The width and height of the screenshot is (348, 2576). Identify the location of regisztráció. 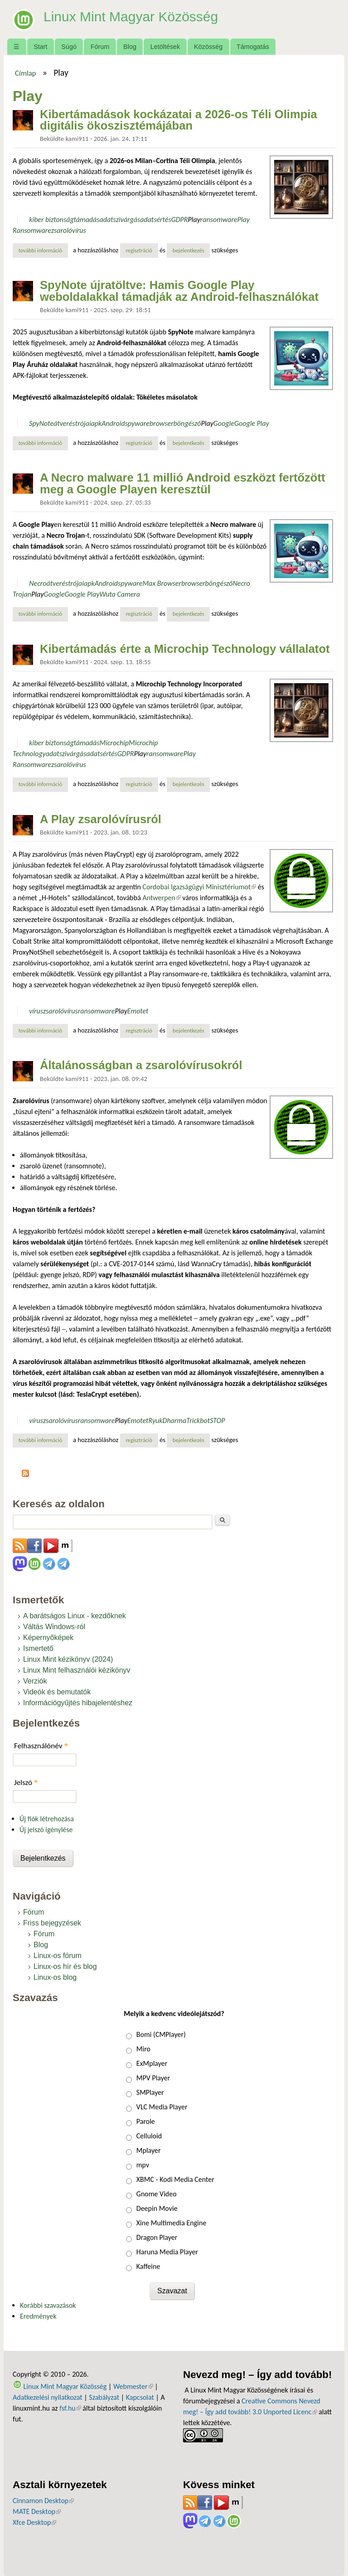
(139, 250).